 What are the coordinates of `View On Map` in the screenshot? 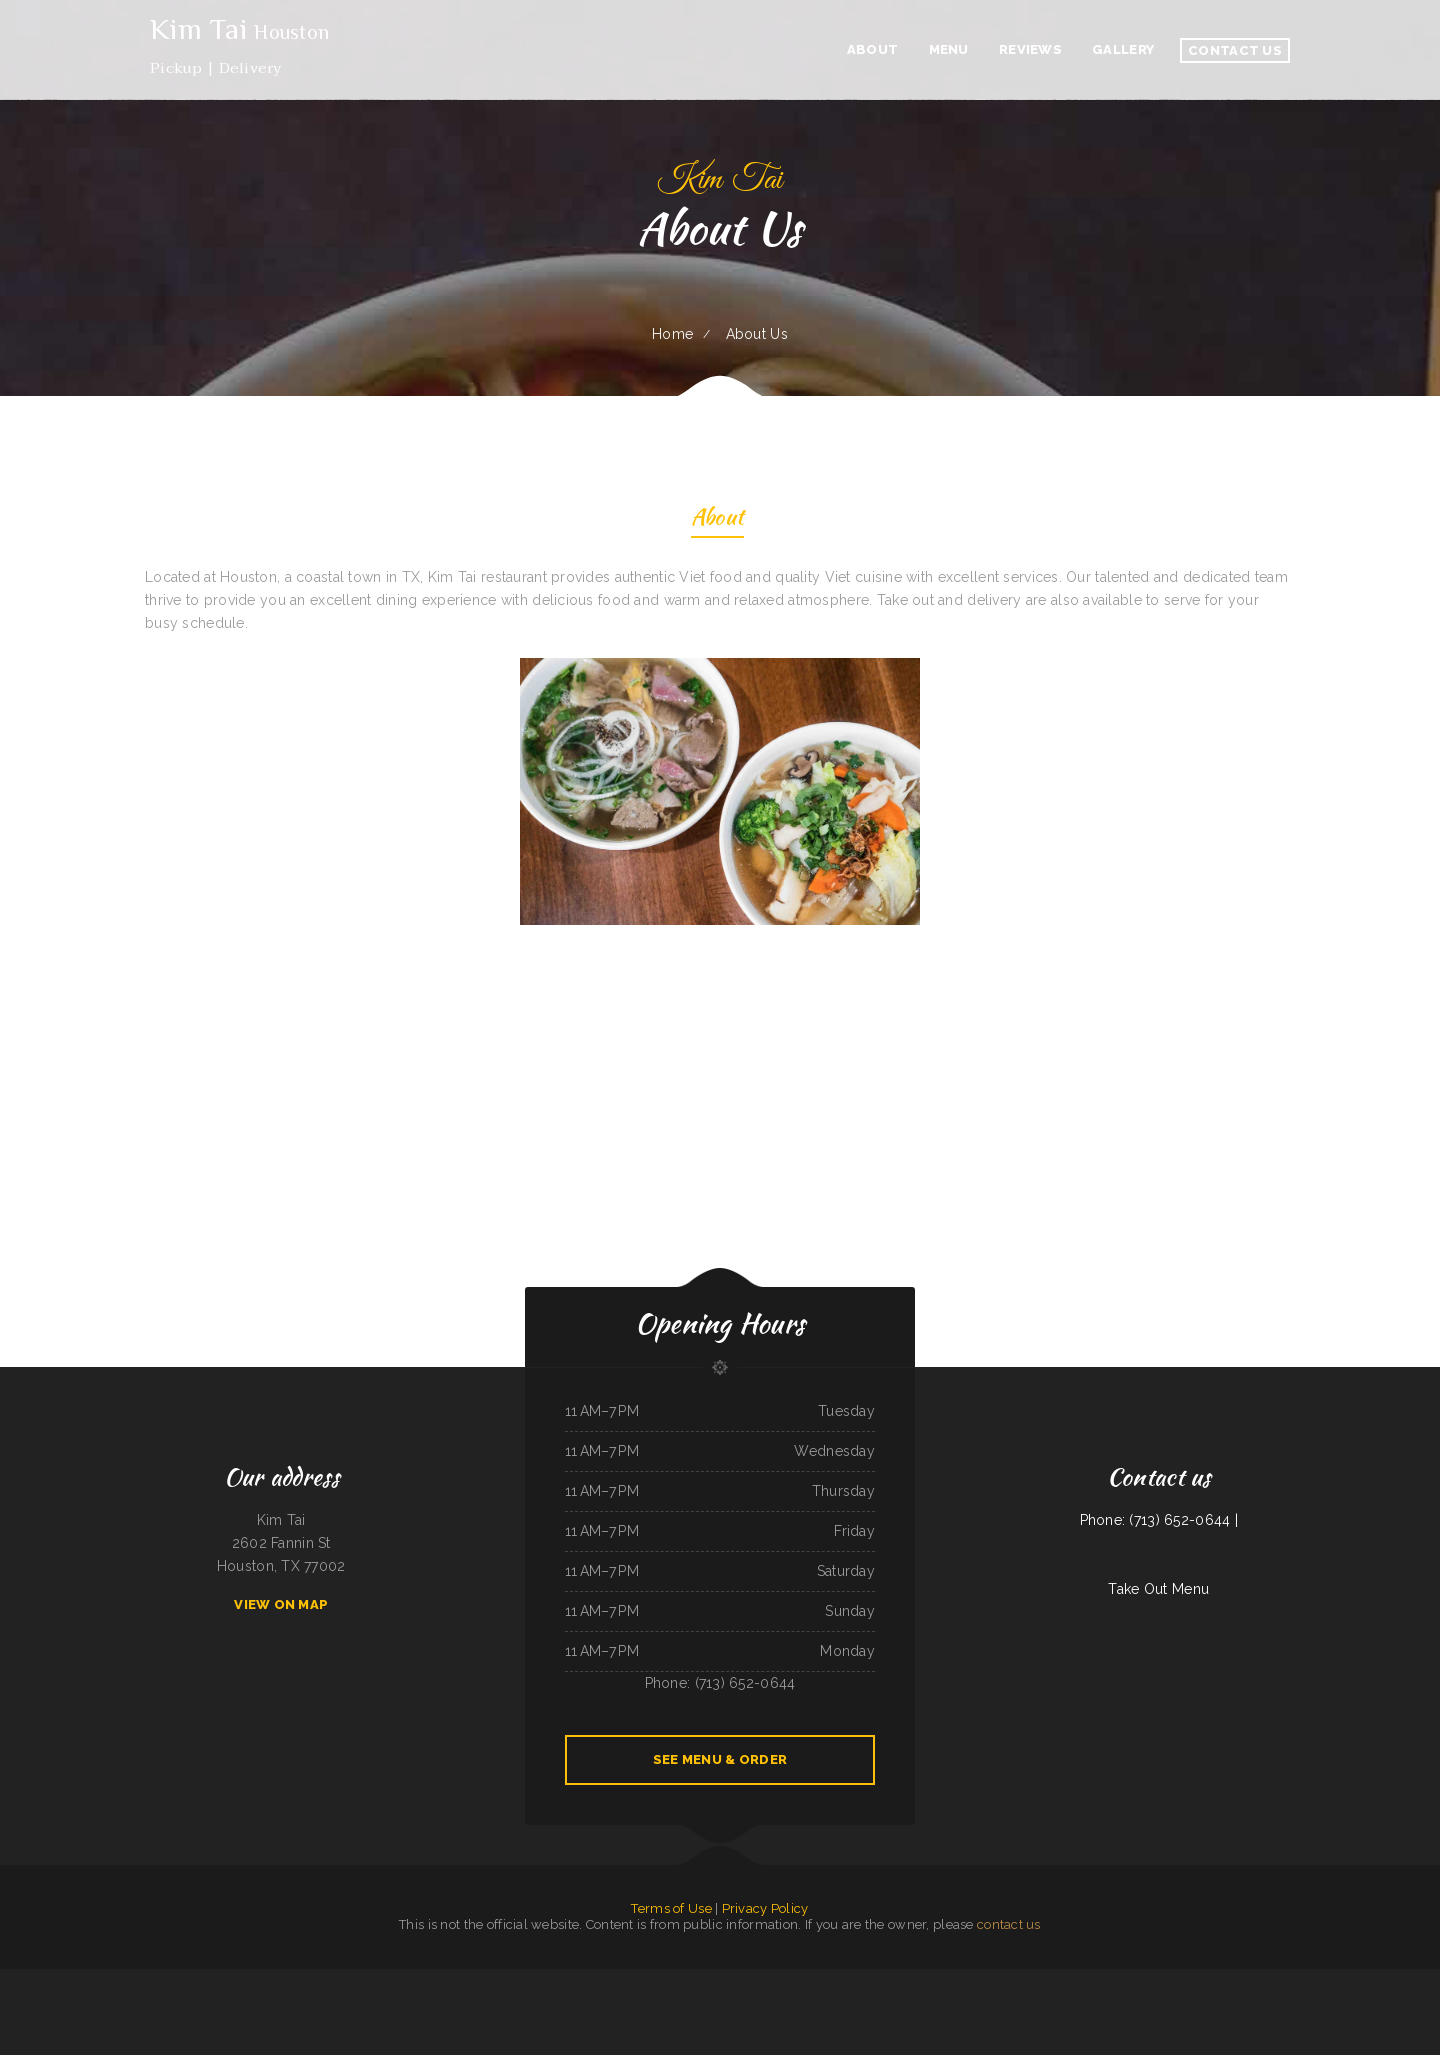 It's located at (281, 1604).